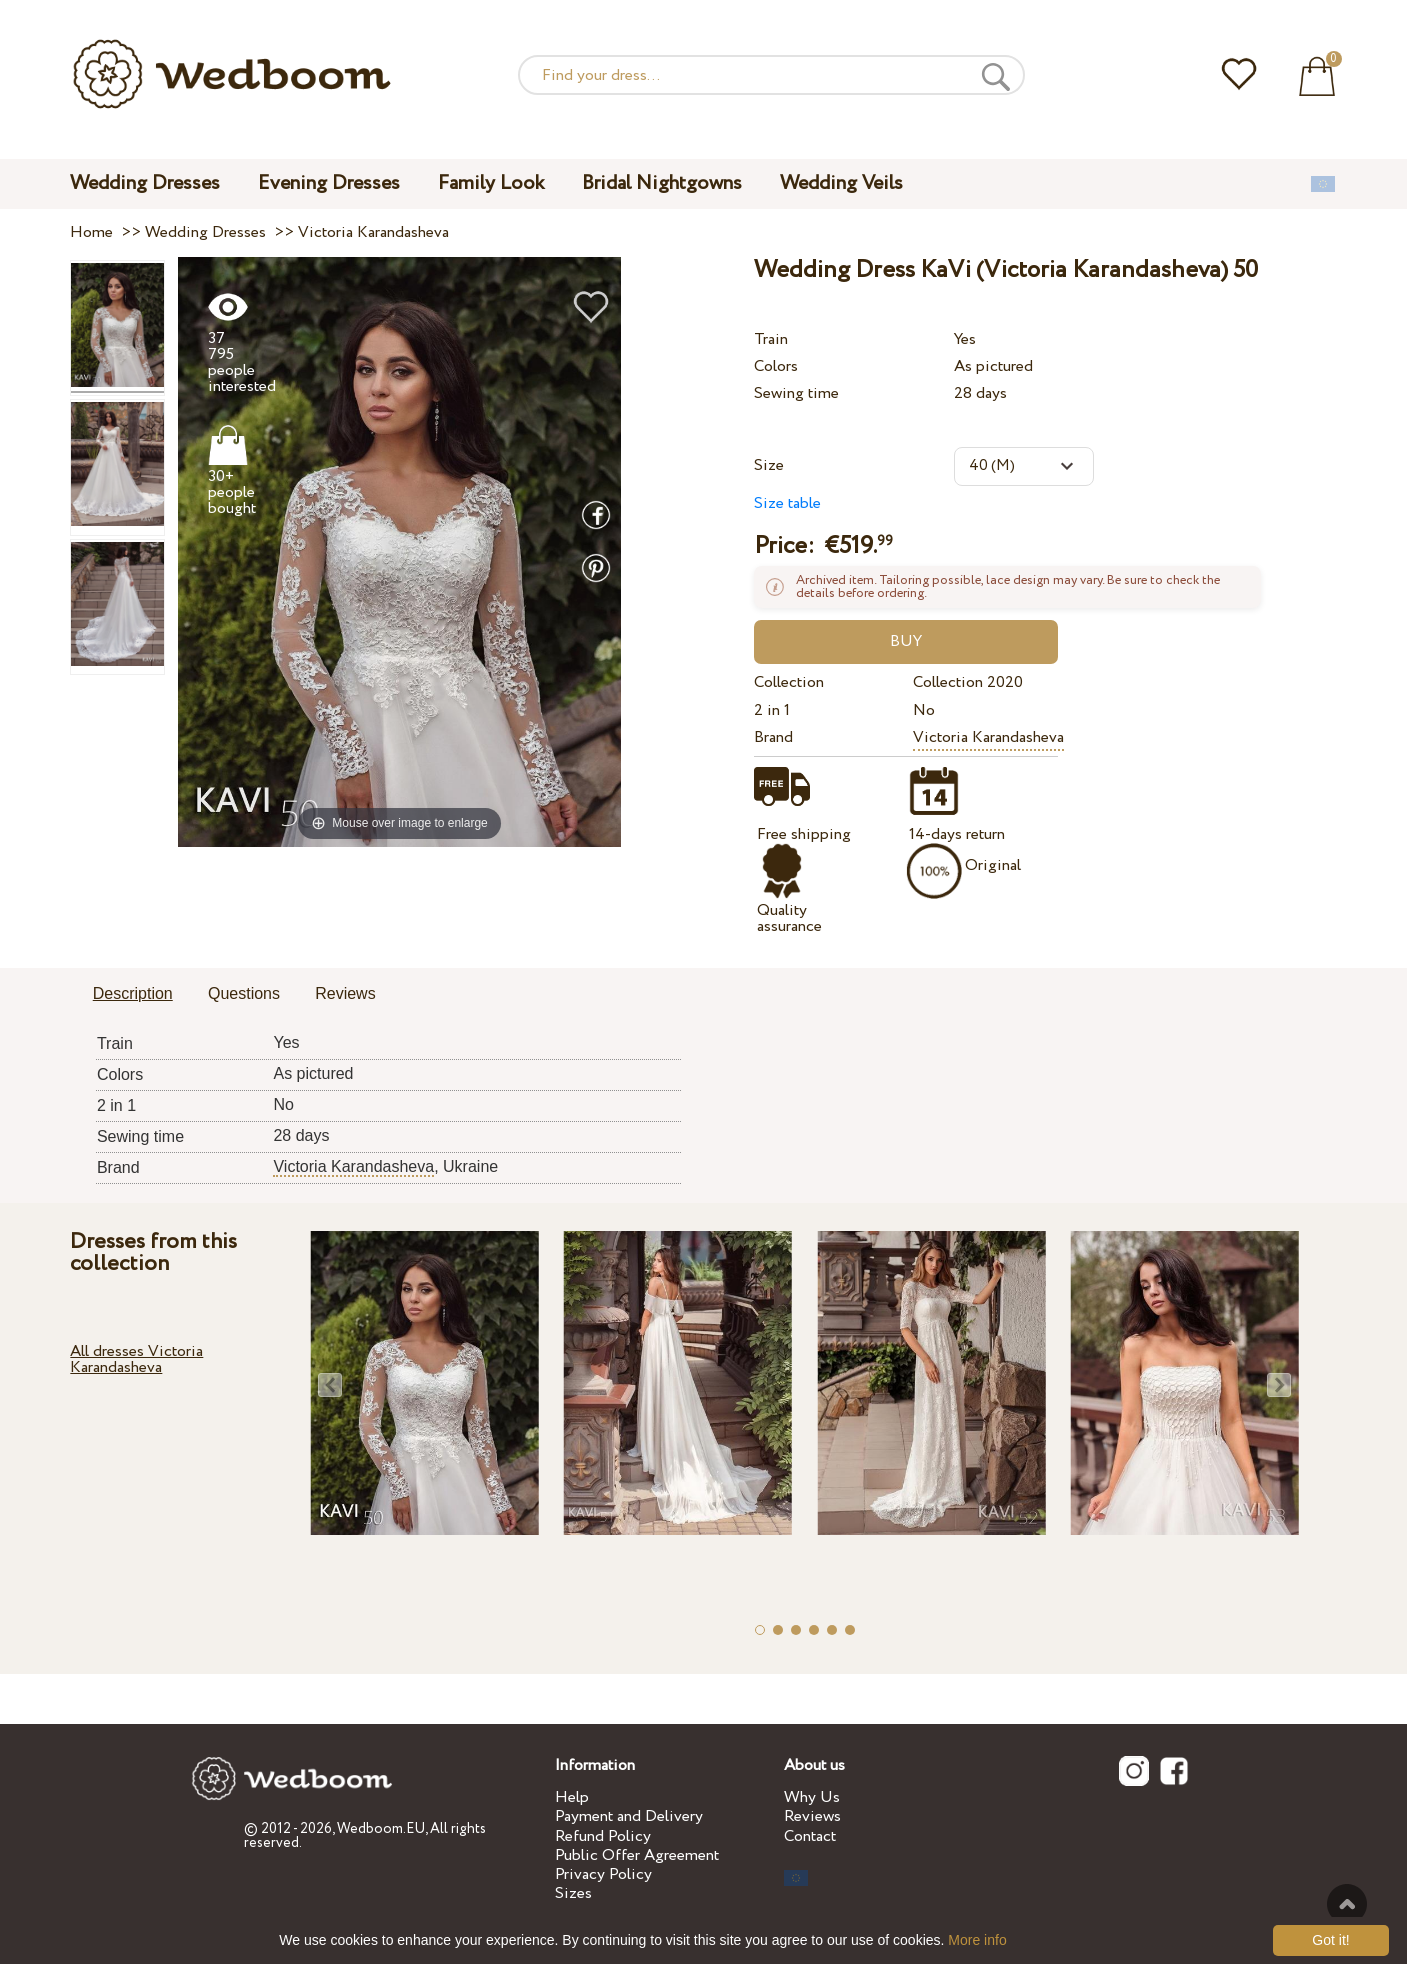 The image size is (1407, 1964). What do you see at coordinates (244, 993) in the screenshot?
I see `Questions [presentation]` at bounding box center [244, 993].